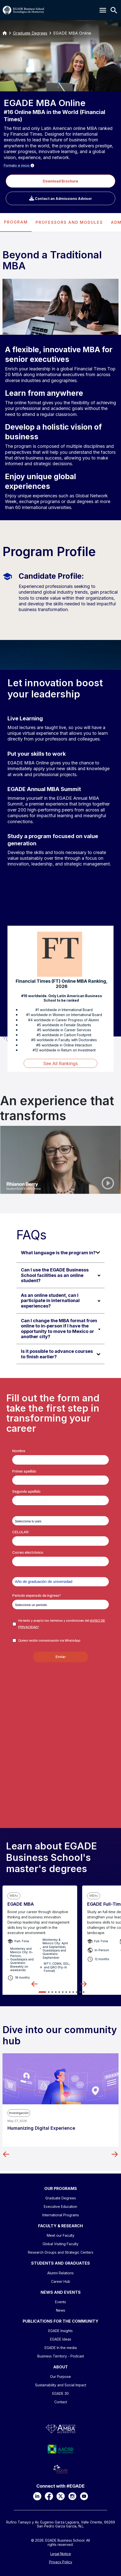  Describe the element at coordinates (69, 222) in the screenshot. I see `PROFESSORS AND MODULES [tab]` at that location.